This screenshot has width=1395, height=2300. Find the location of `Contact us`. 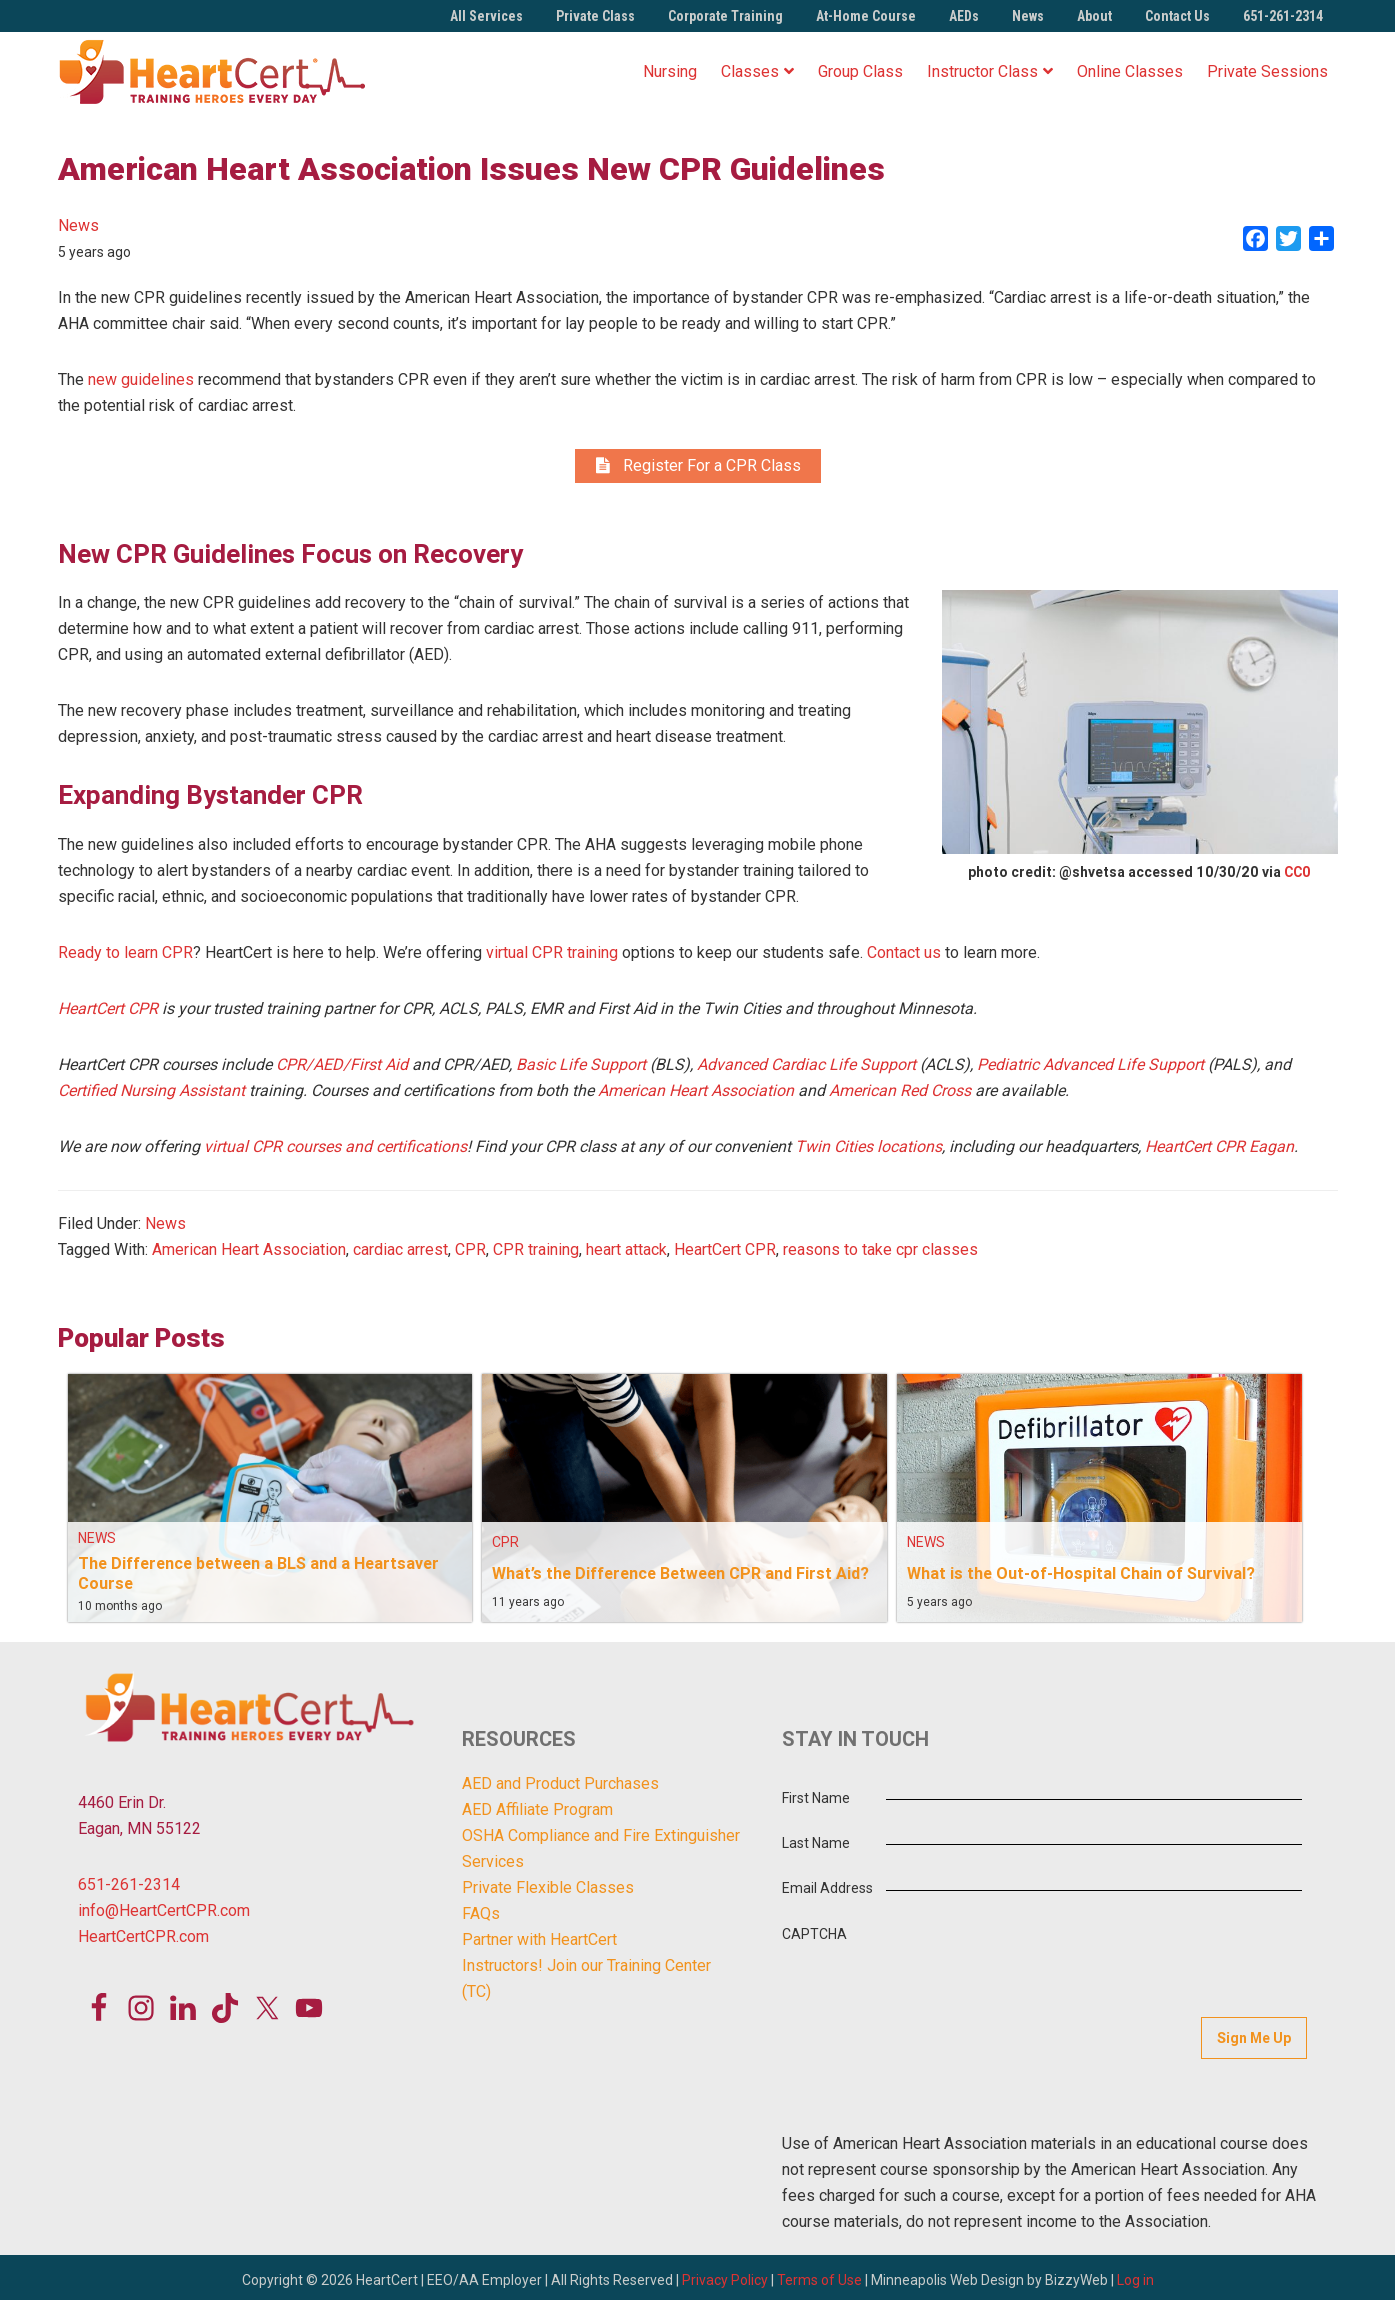

Contact us is located at coordinates (904, 956).